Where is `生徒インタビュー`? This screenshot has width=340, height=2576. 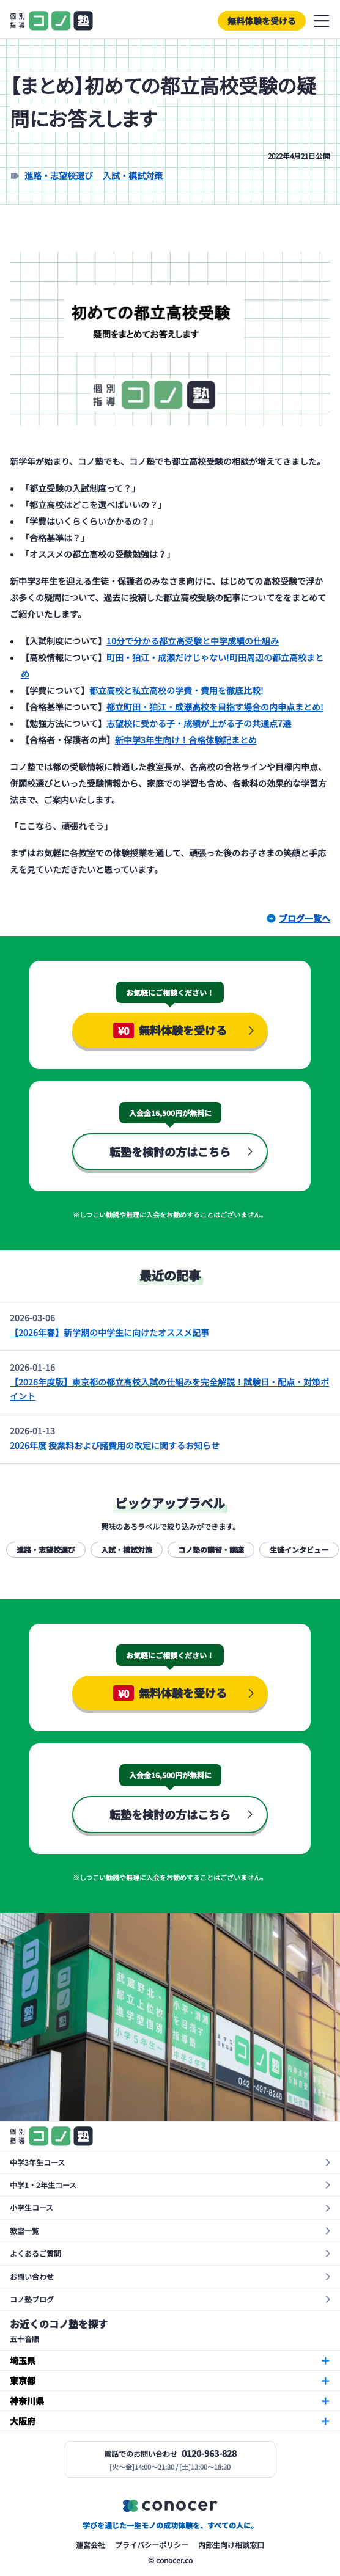
生徒インタビュー is located at coordinates (299, 1549).